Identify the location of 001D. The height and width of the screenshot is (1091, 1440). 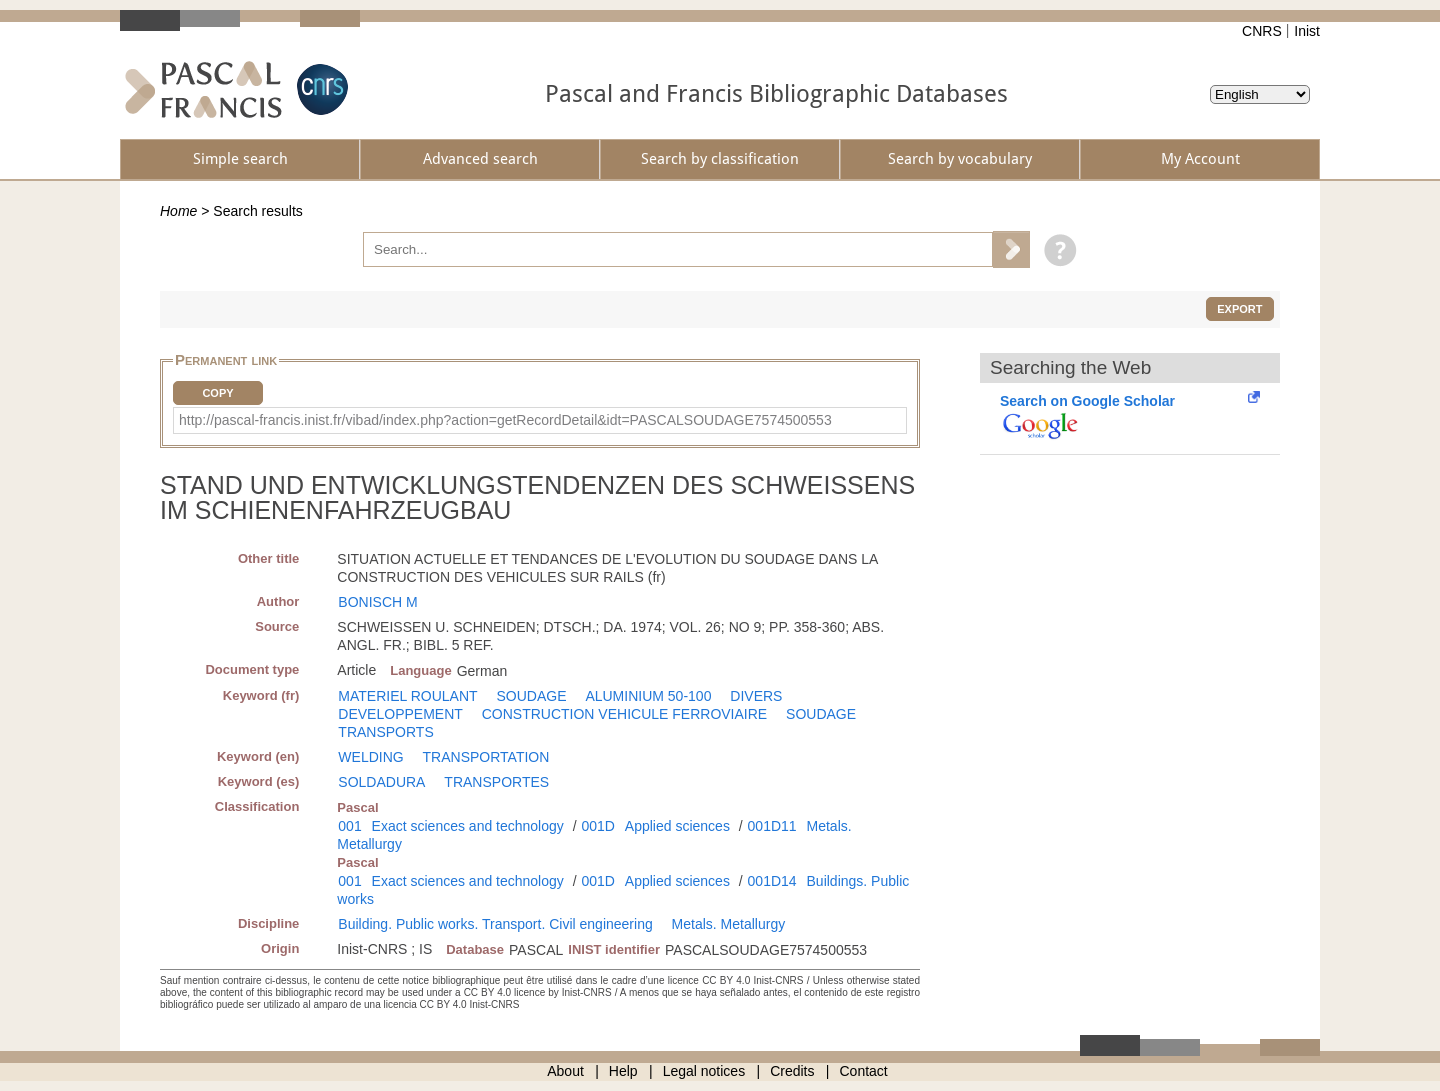
(597, 826).